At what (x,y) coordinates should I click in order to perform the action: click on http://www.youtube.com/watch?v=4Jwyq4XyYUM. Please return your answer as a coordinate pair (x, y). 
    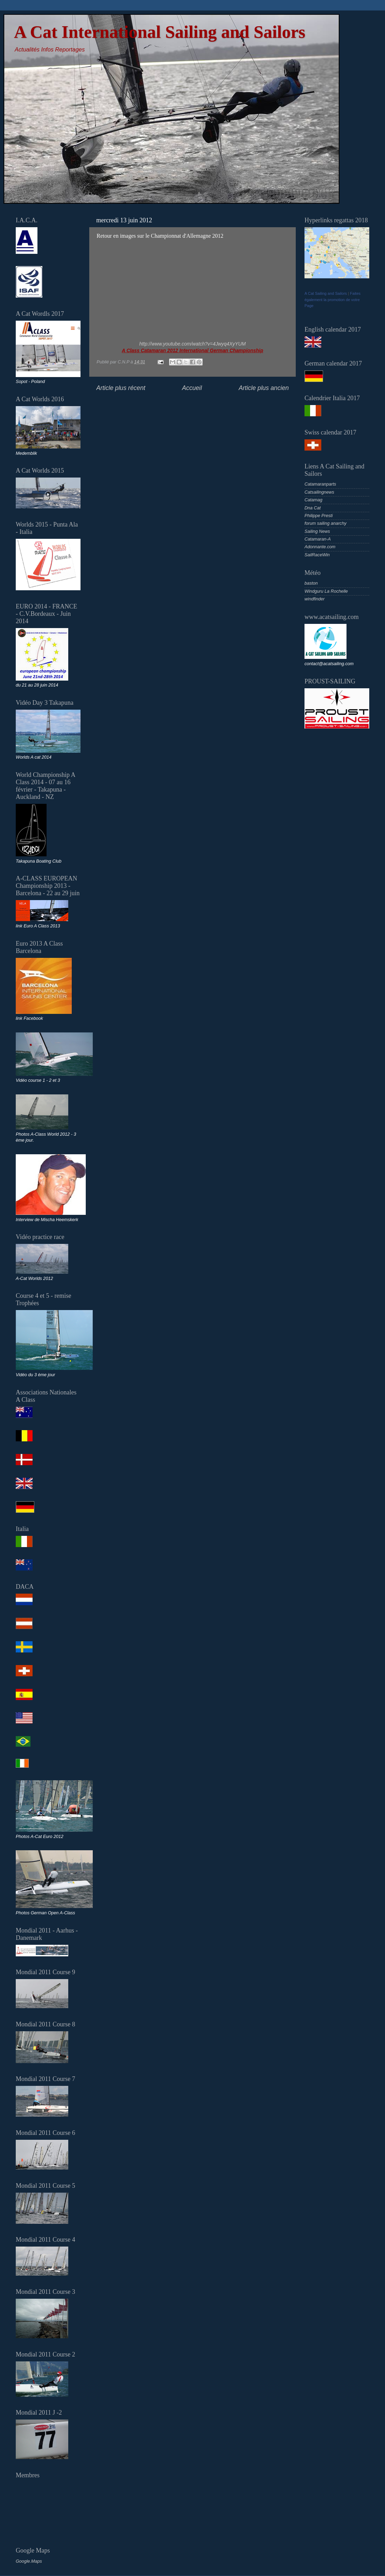
    Looking at the image, I should click on (192, 344).